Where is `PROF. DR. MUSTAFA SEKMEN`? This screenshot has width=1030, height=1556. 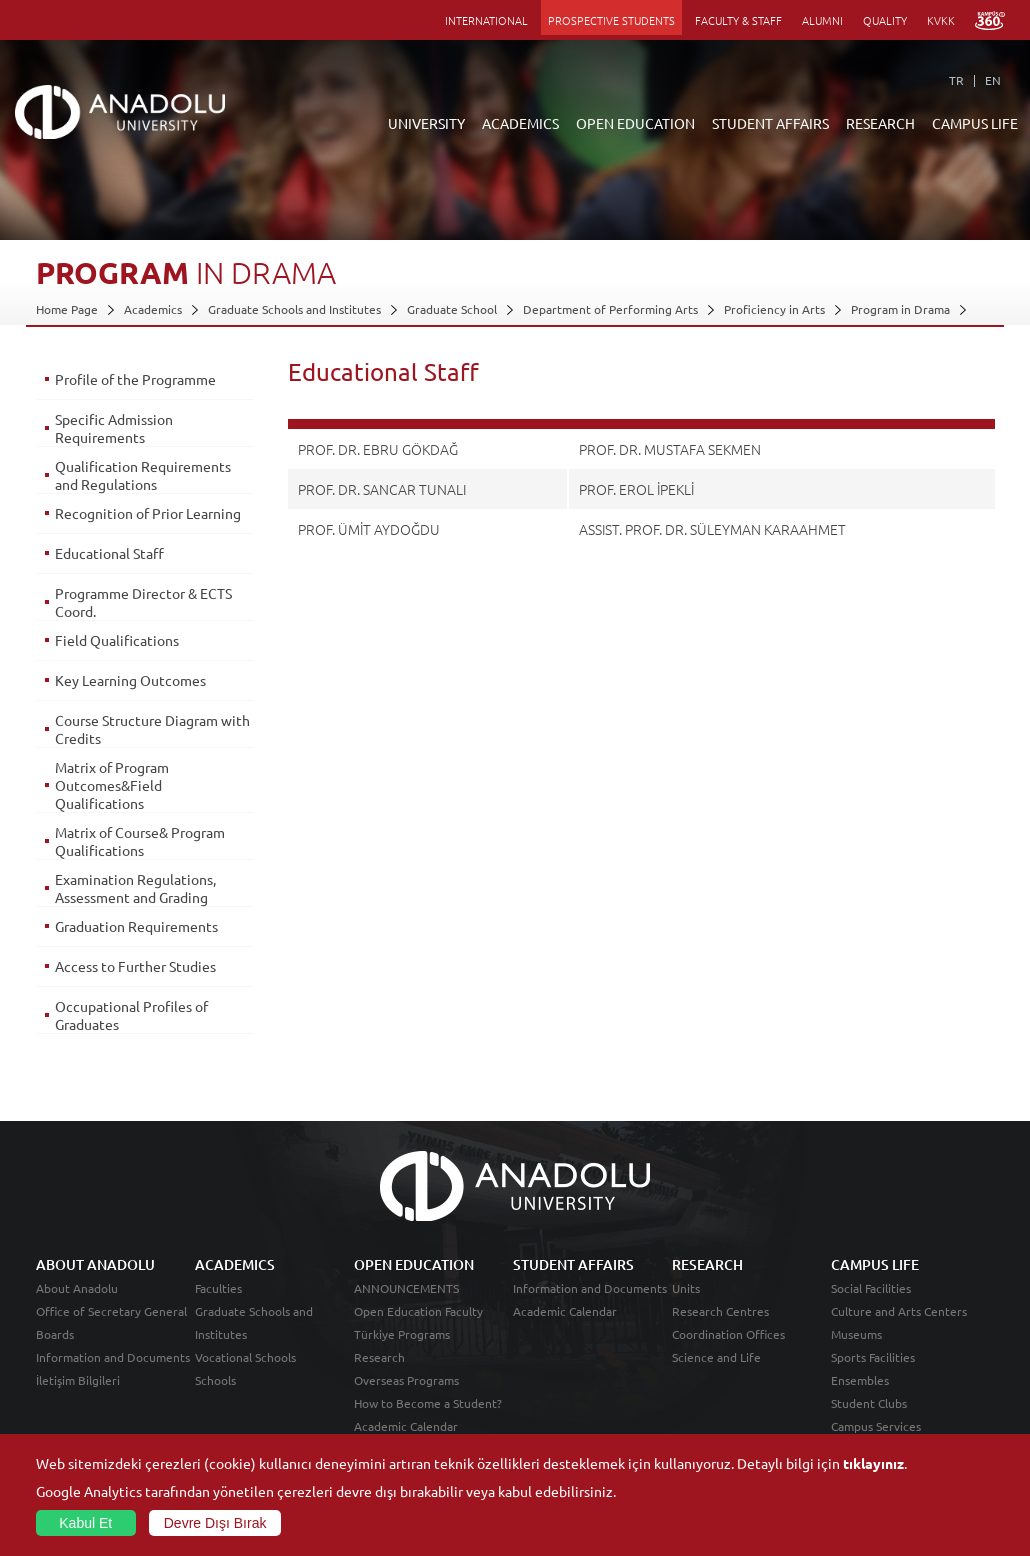 PROF. DR. MUSTAFA SEKMEN is located at coordinates (670, 449).